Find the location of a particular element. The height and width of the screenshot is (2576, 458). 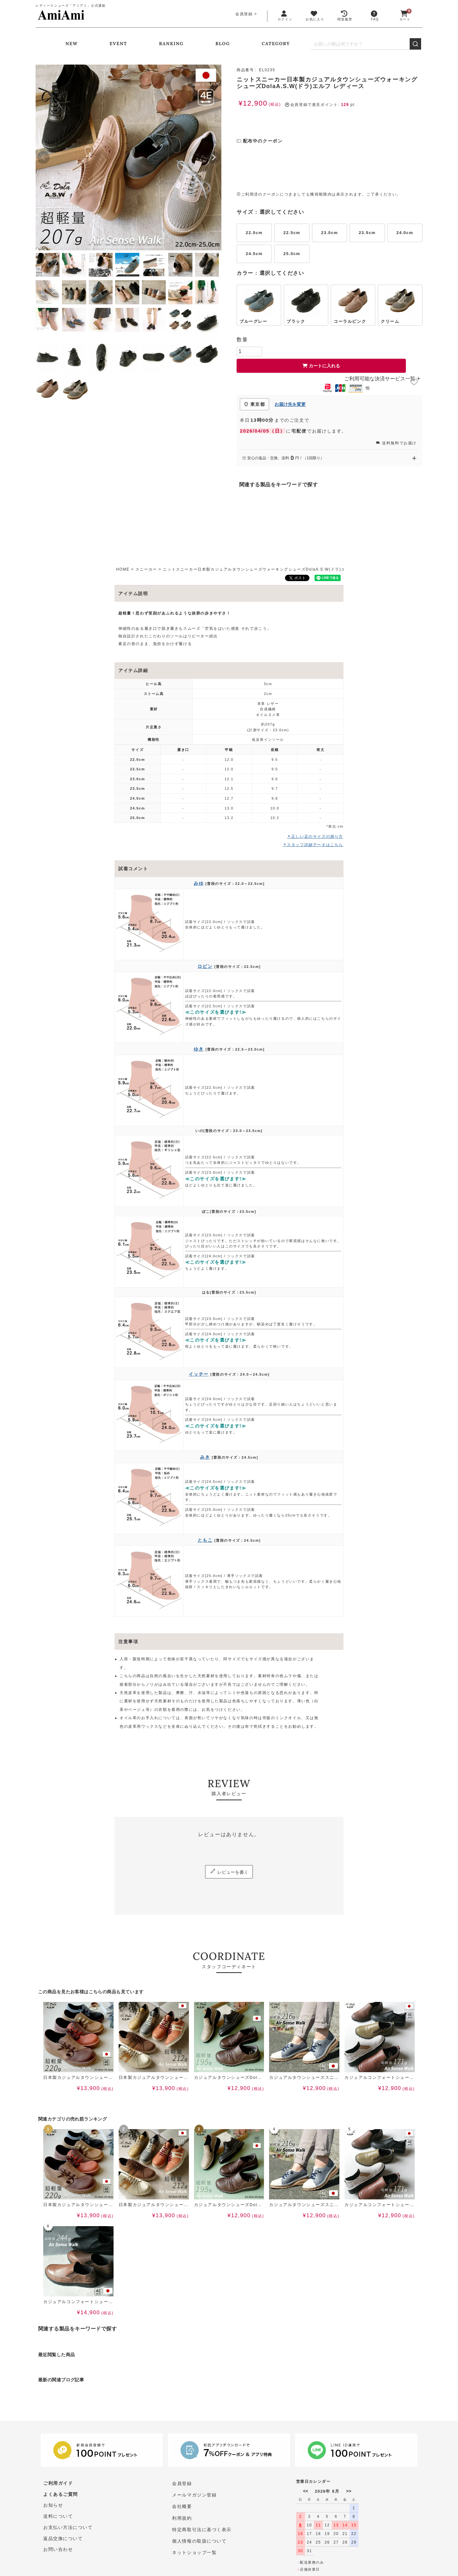

HOME is located at coordinates (122, 569).